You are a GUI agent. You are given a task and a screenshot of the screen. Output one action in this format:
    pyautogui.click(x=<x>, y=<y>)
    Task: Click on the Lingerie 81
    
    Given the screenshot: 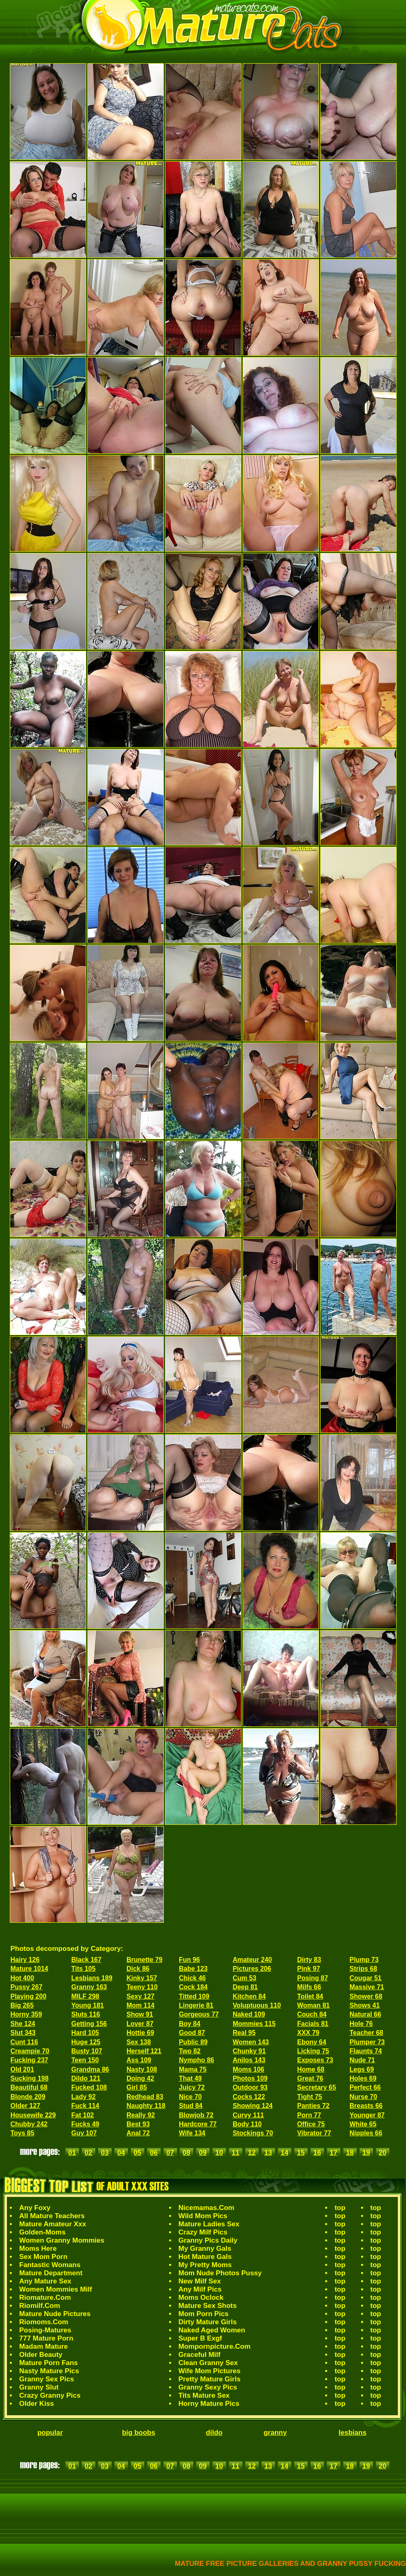 What is the action you would take?
    pyautogui.click(x=196, y=2005)
    